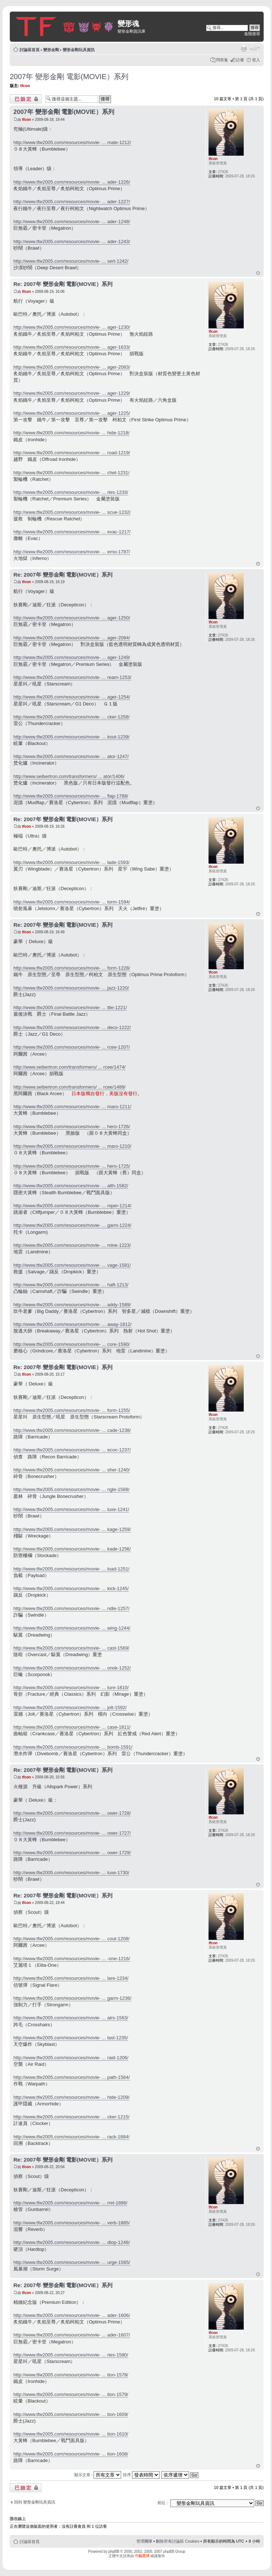 The width and height of the screenshot is (272, 2576). I want to click on http://www.tfw2005.com/resources/movie- ... ture-1810/, so click(71, 1687).